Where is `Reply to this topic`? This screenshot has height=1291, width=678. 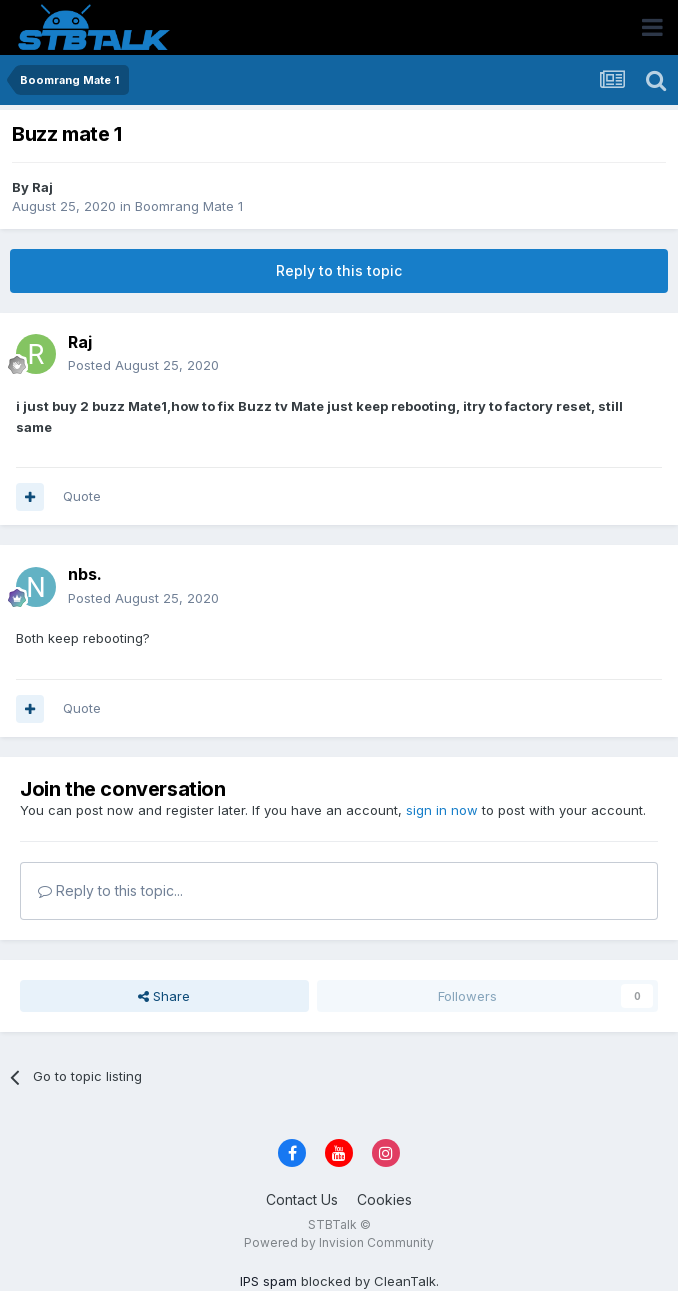
Reply to this topic is located at coordinates (339, 270).